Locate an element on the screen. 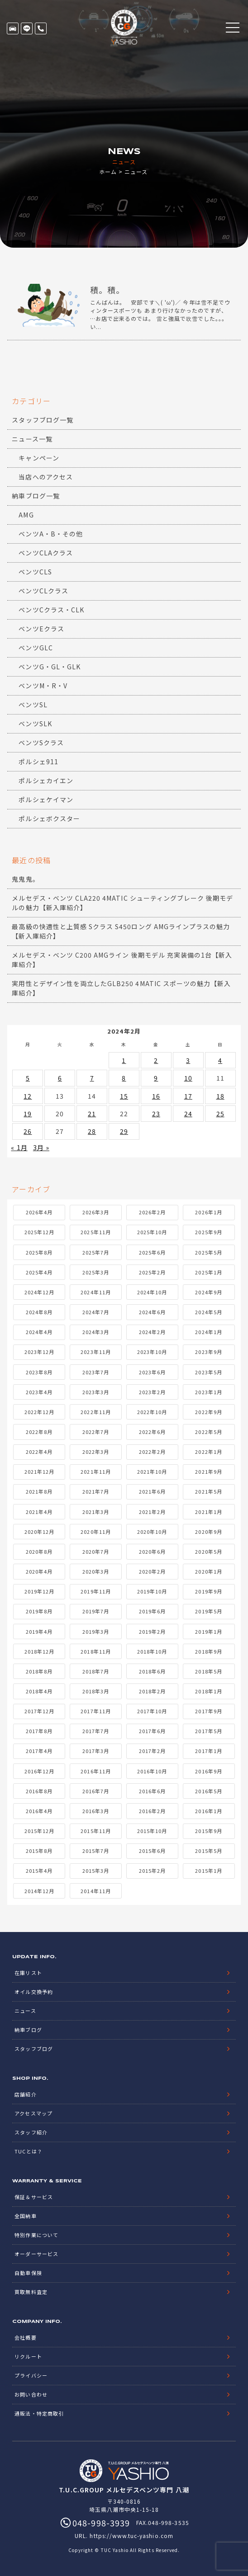 This screenshot has width=248, height=2576. 2022年6月 is located at coordinates (152, 1431).